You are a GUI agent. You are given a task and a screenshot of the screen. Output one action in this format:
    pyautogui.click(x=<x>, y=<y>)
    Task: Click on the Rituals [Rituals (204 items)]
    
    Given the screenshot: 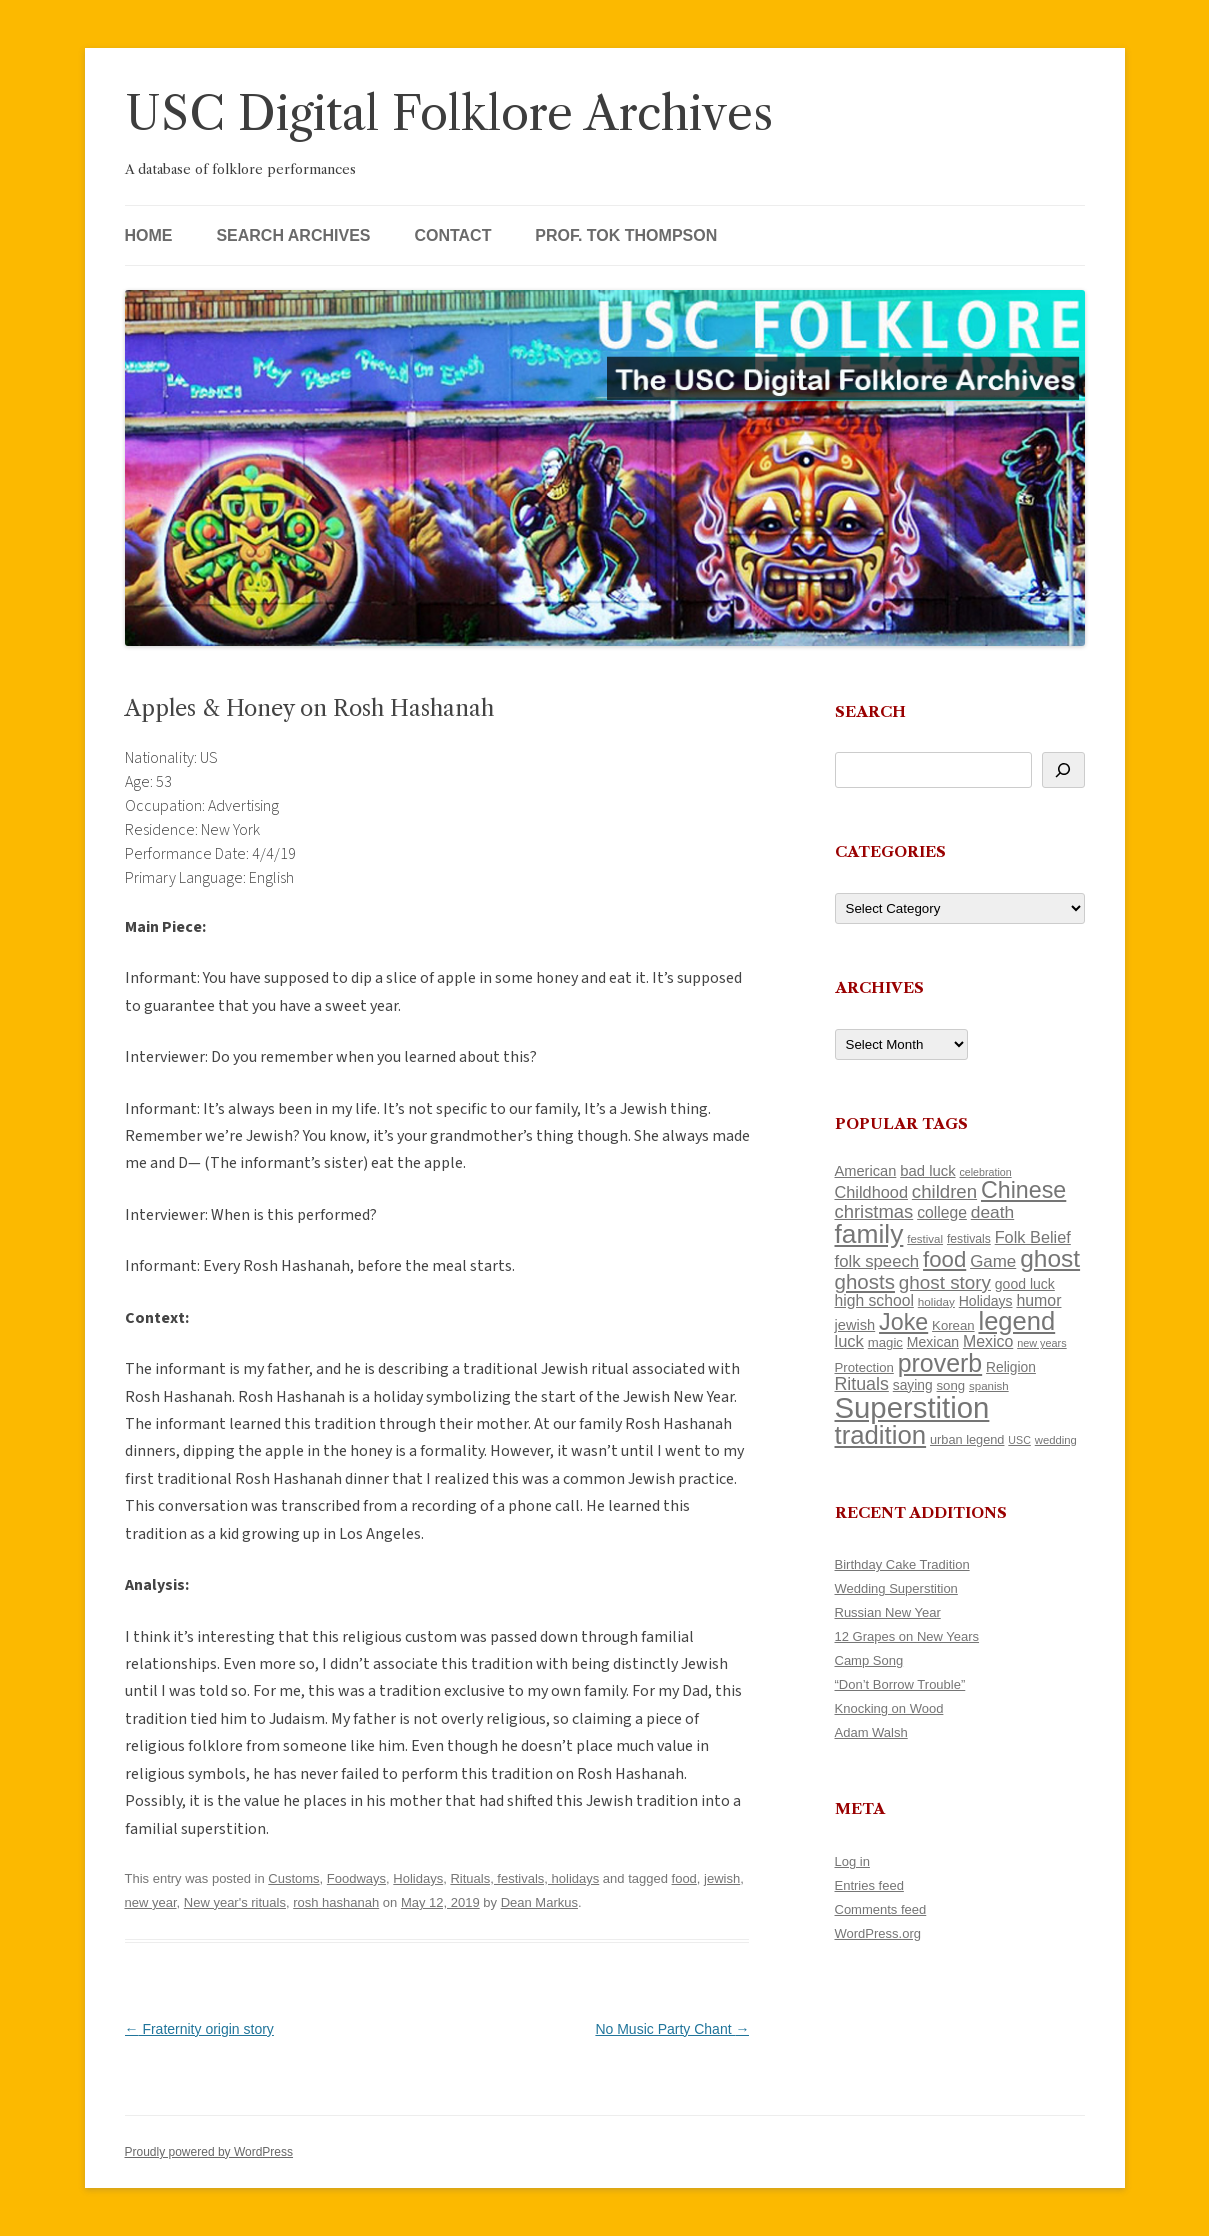 What is the action you would take?
    pyautogui.click(x=862, y=1384)
    